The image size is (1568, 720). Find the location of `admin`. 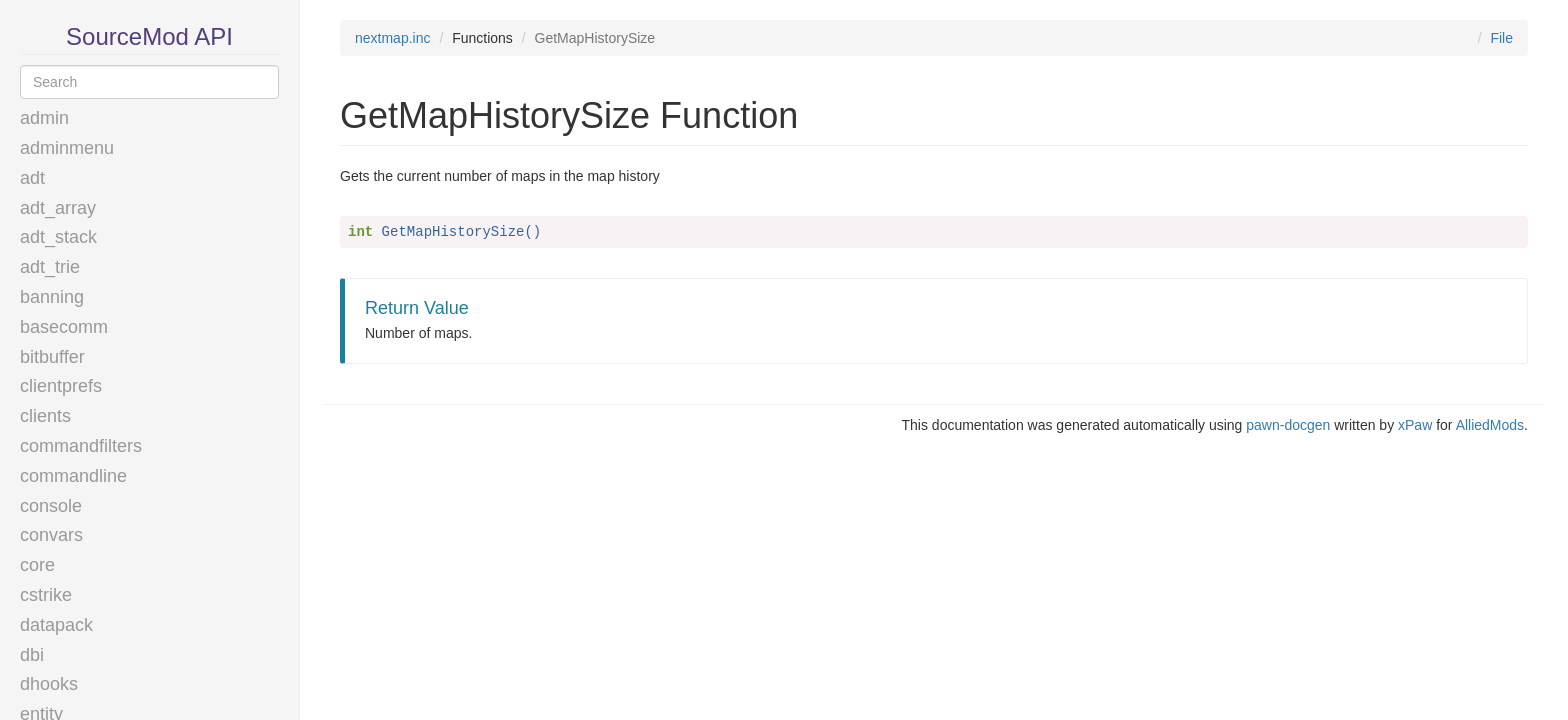

admin is located at coordinates (44, 118).